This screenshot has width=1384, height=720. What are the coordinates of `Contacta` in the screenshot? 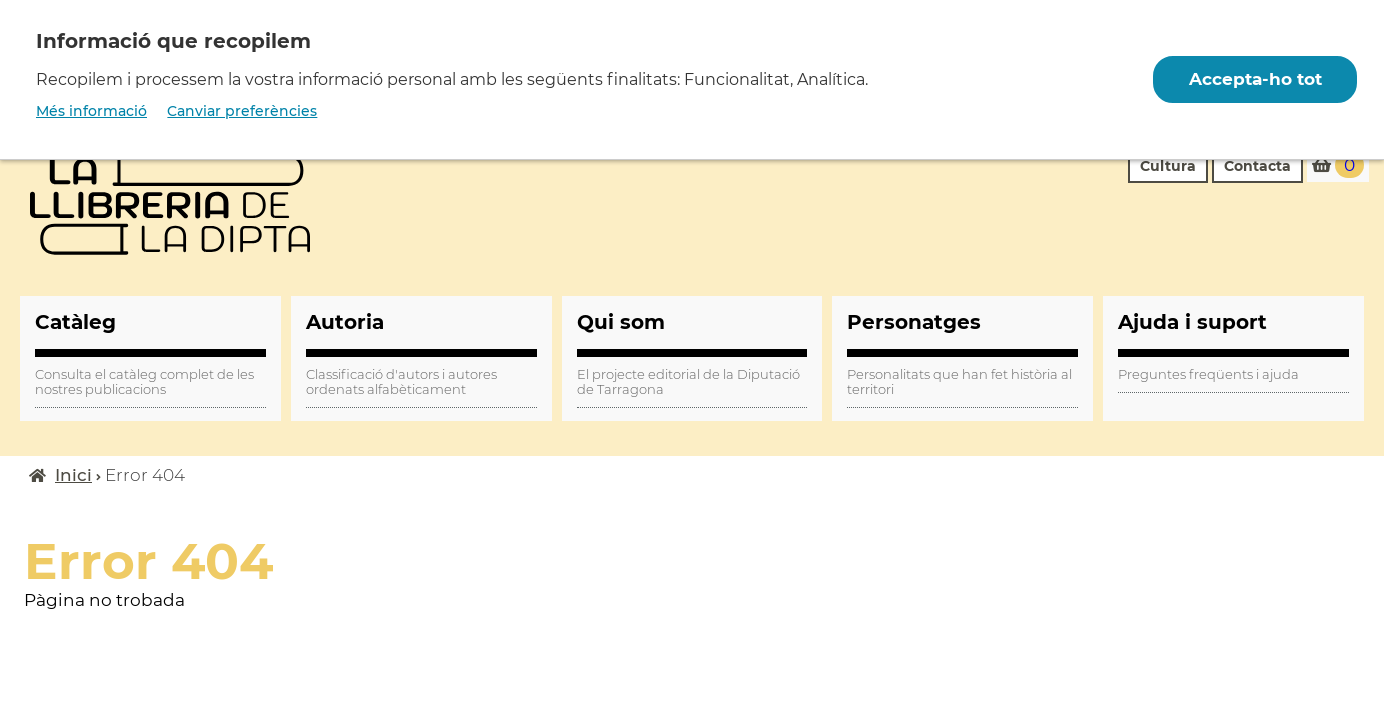 It's located at (1257, 166).